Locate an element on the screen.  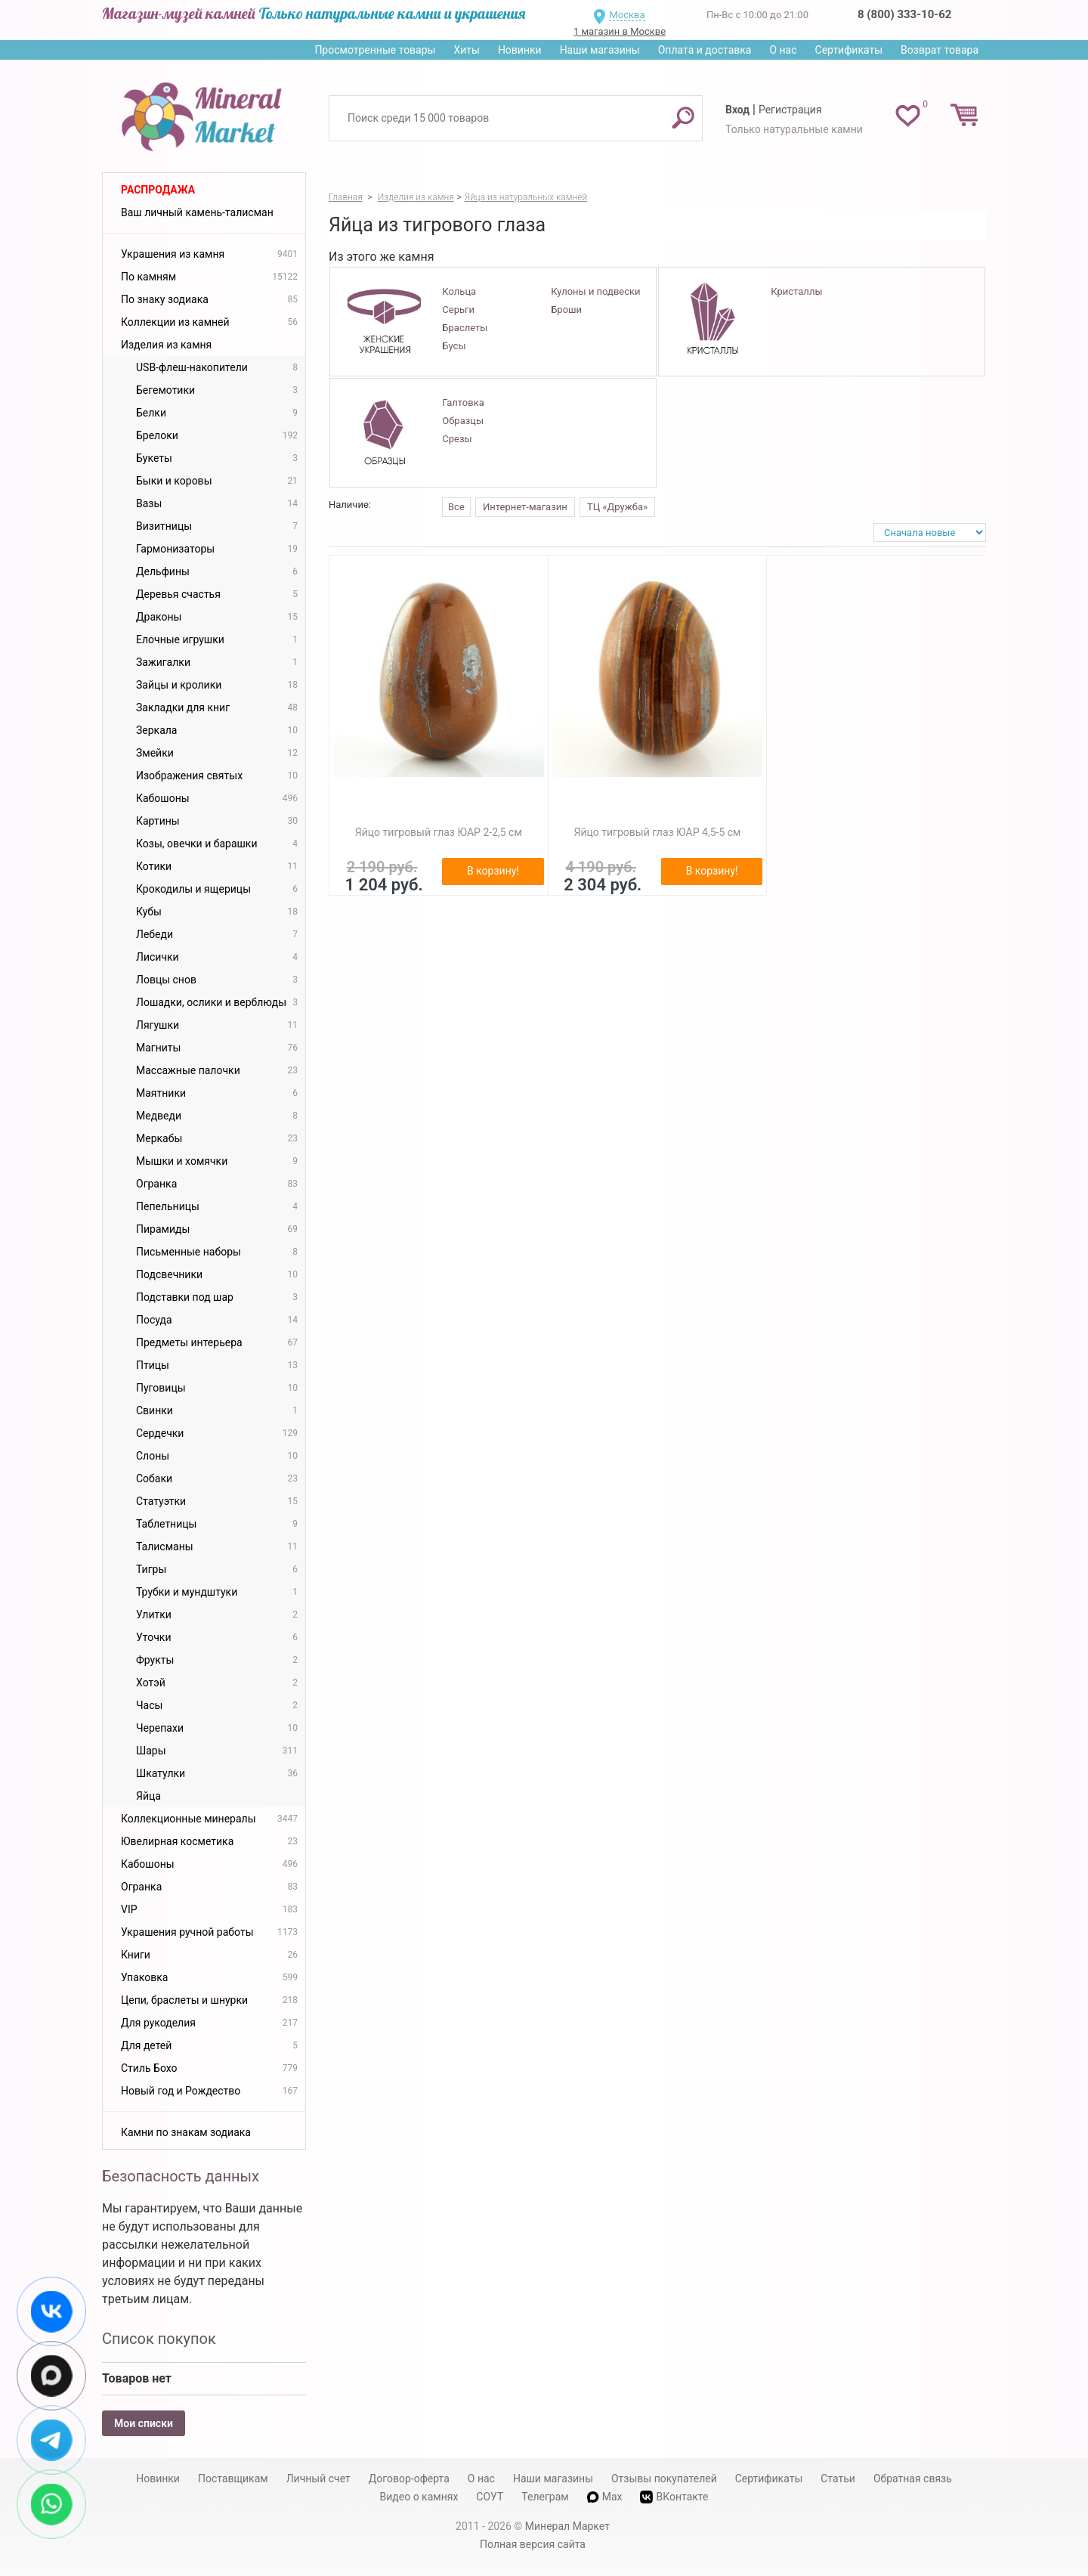
Срезы is located at coordinates (456, 438).